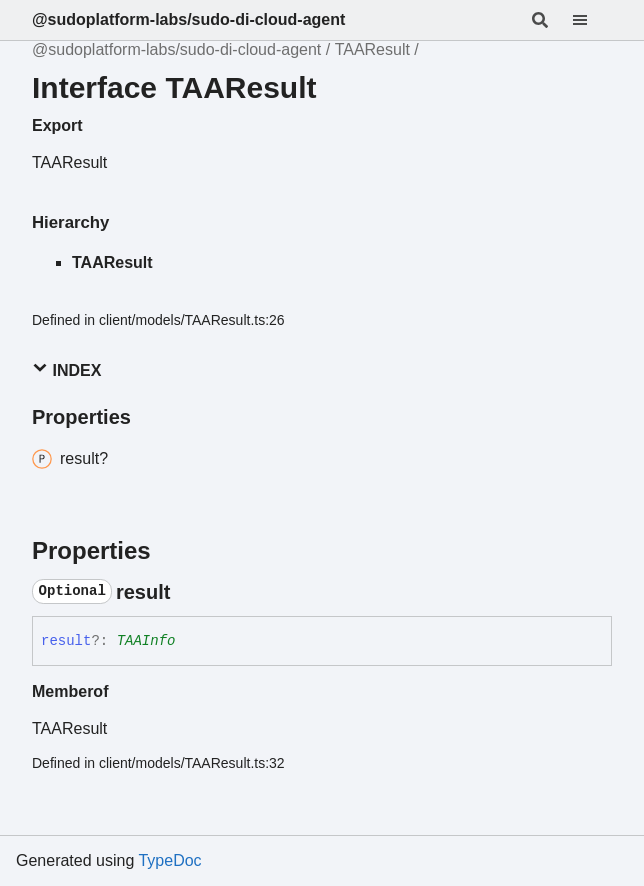 The width and height of the screenshot is (644, 886). Describe the element at coordinates (169, 860) in the screenshot. I see `TypeDoc` at that location.